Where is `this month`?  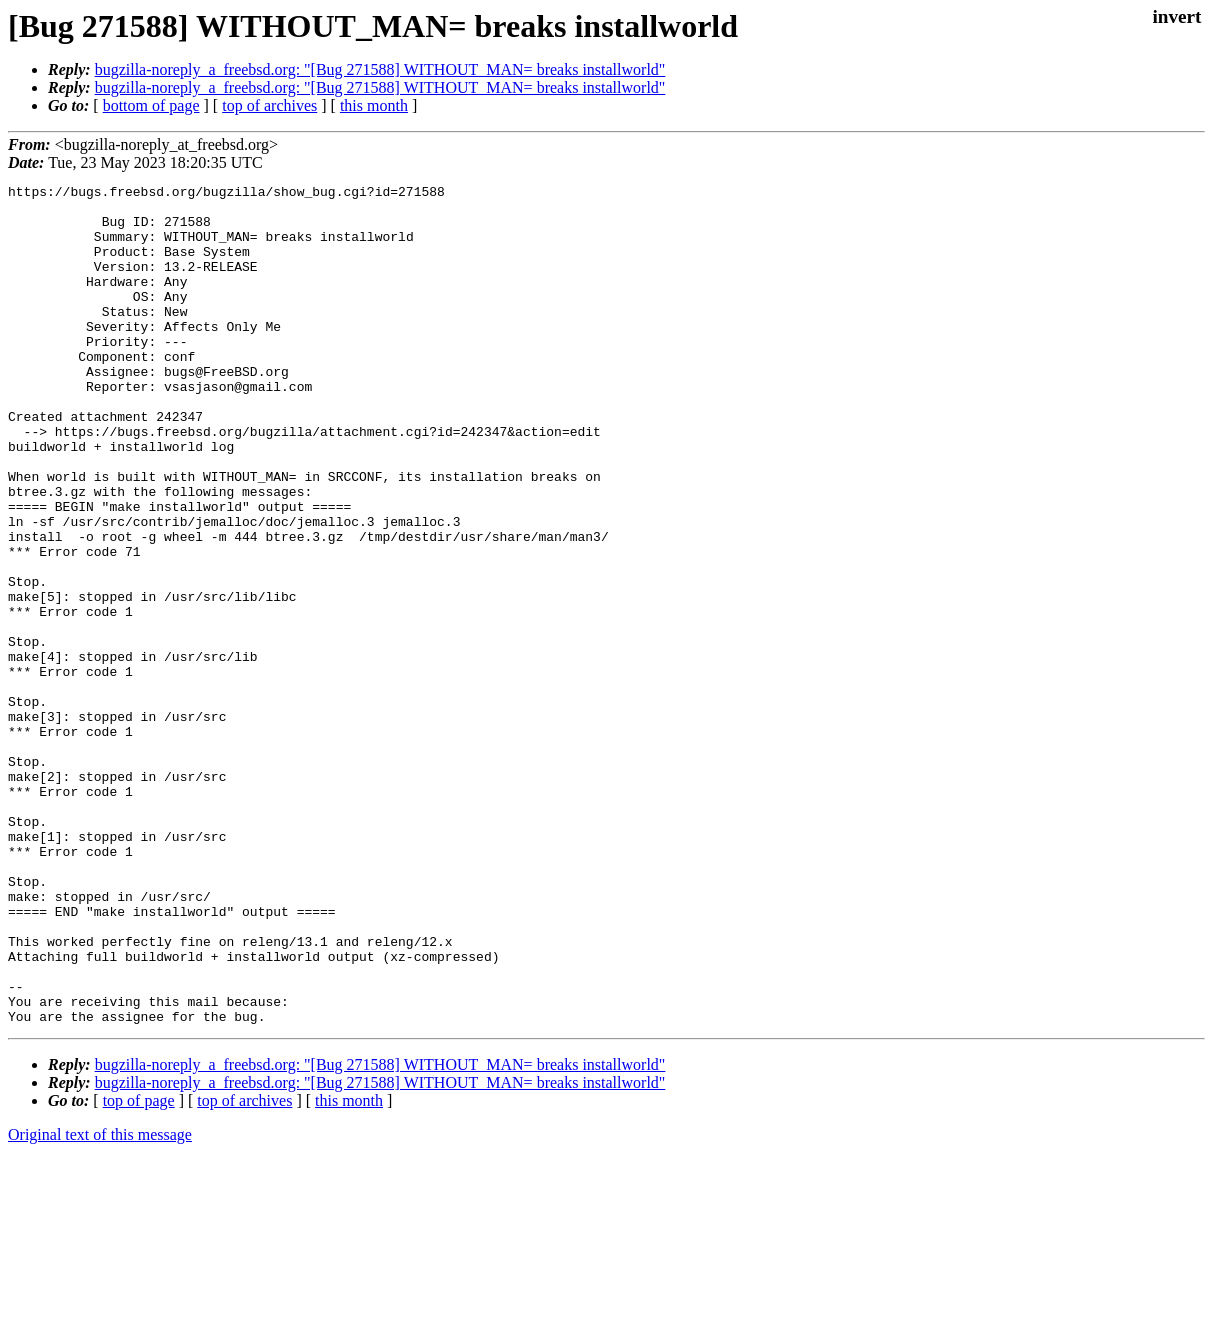 this month is located at coordinates (374, 105).